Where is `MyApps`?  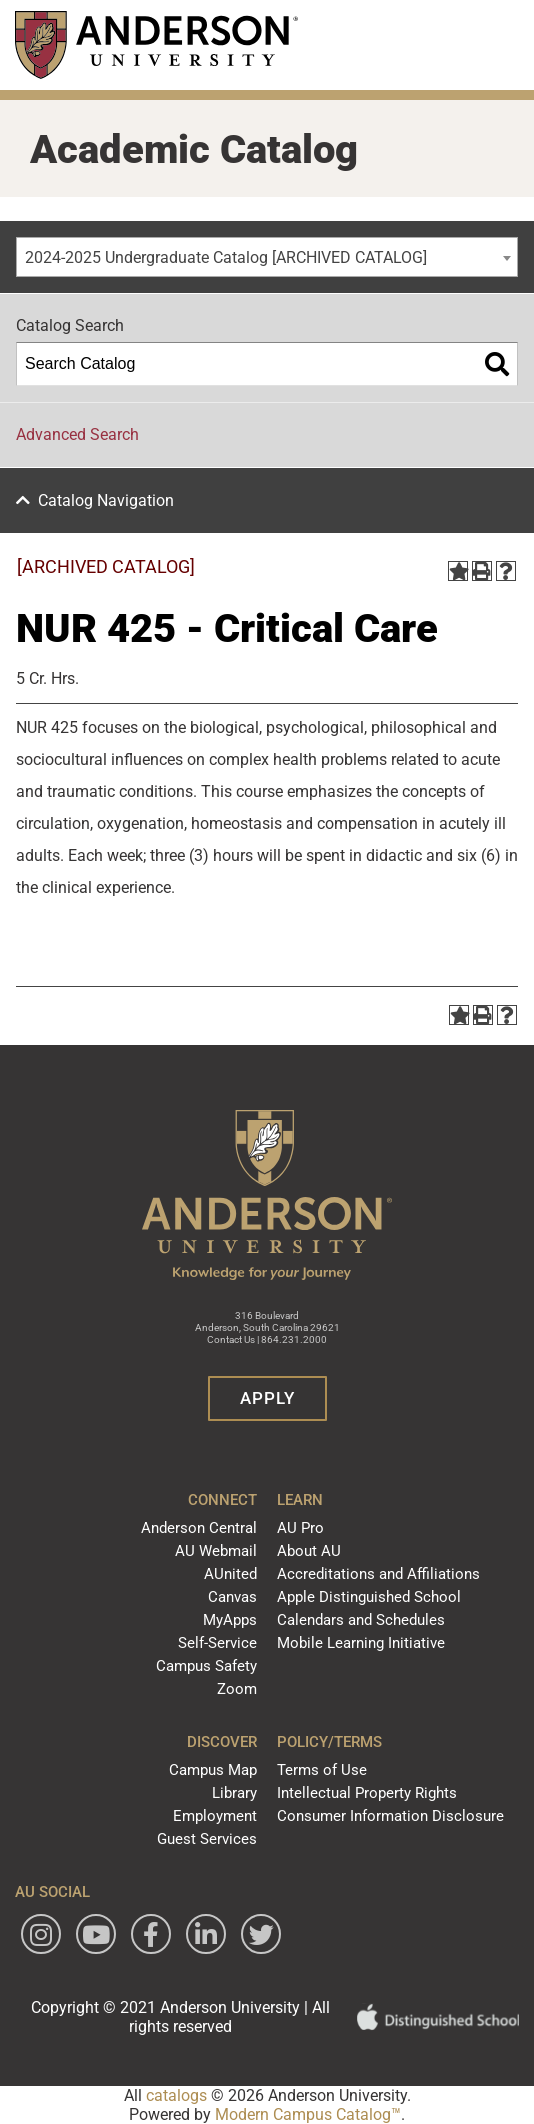
MyApps is located at coordinates (230, 1620).